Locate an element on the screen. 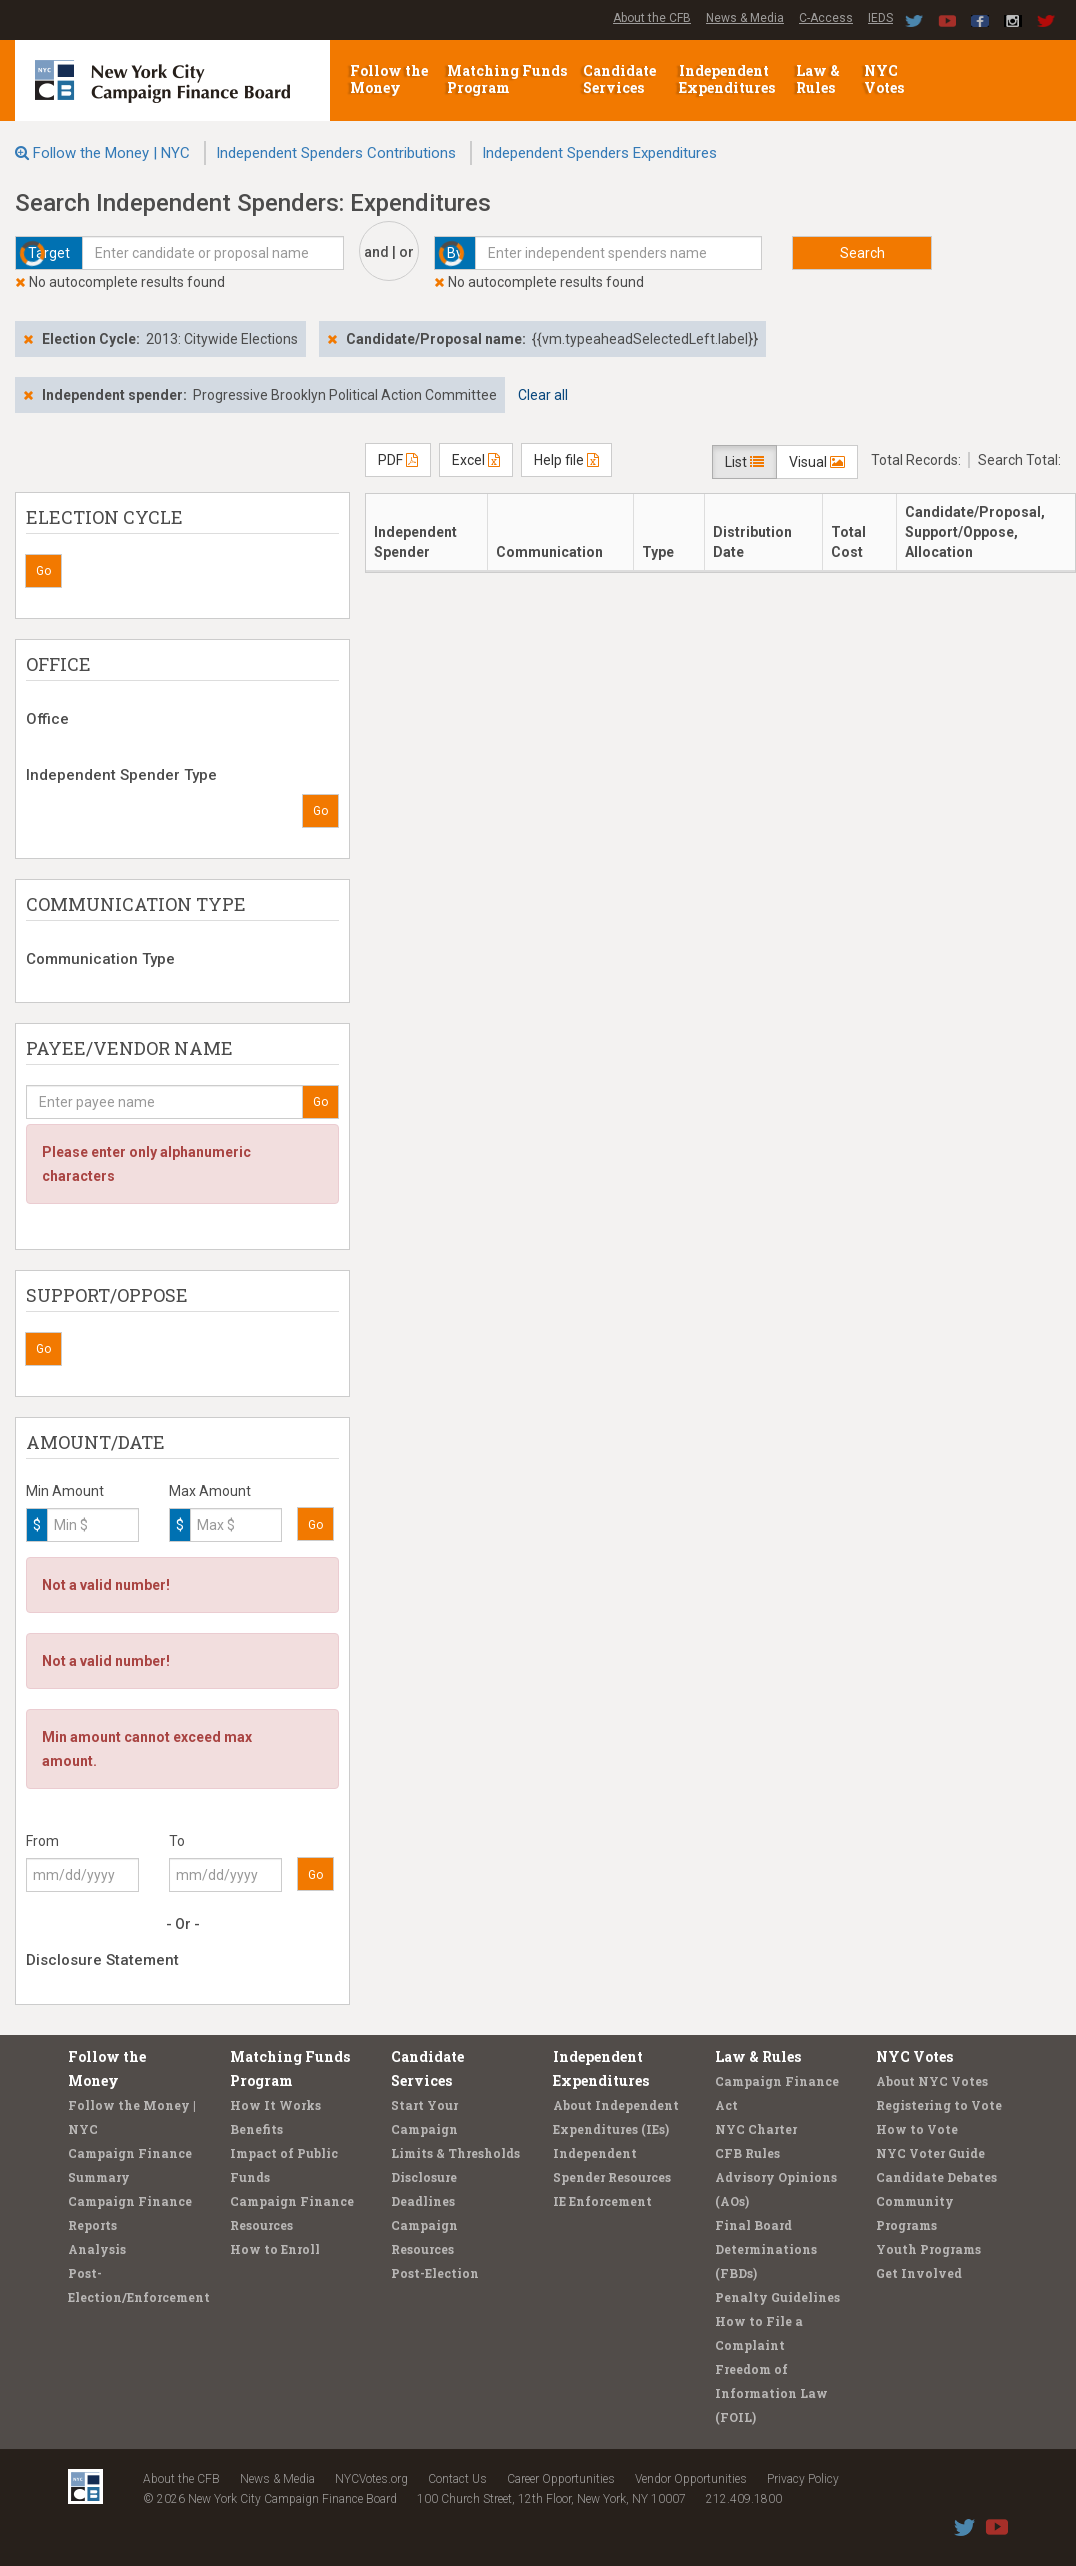  About the CFB is located at coordinates (652, 18).